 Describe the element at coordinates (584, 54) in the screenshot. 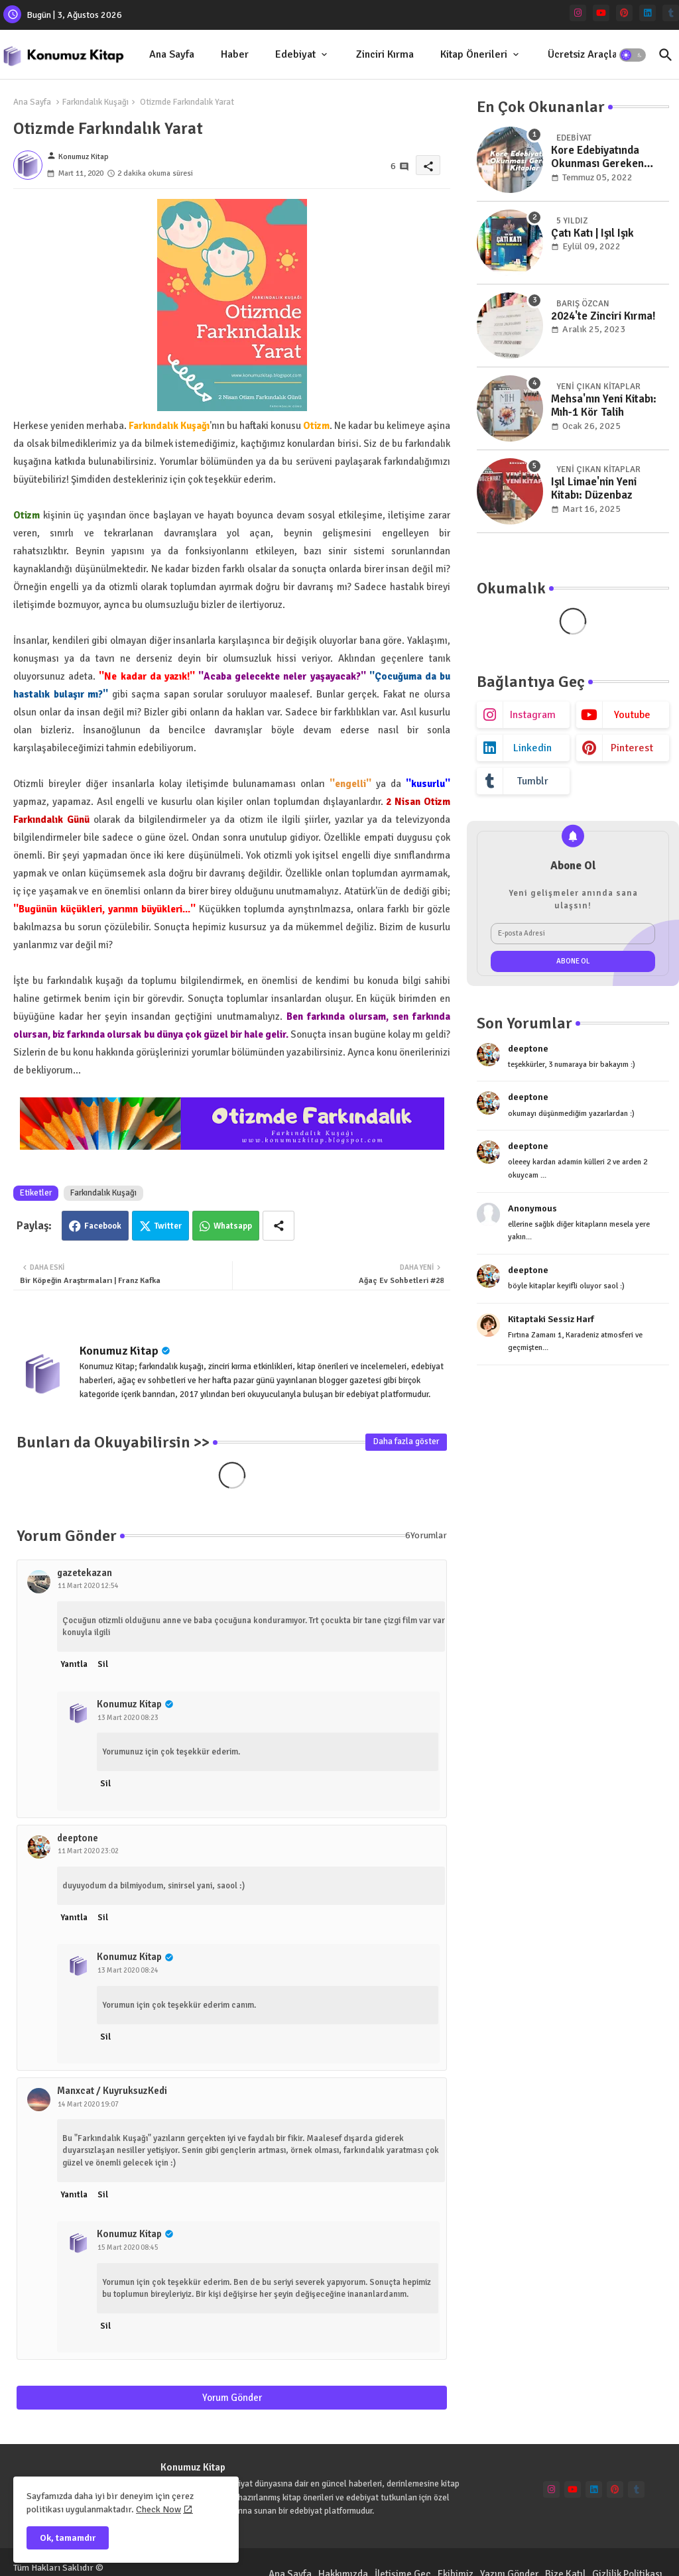

I see `Ücretsiz Araçlar` at that location.